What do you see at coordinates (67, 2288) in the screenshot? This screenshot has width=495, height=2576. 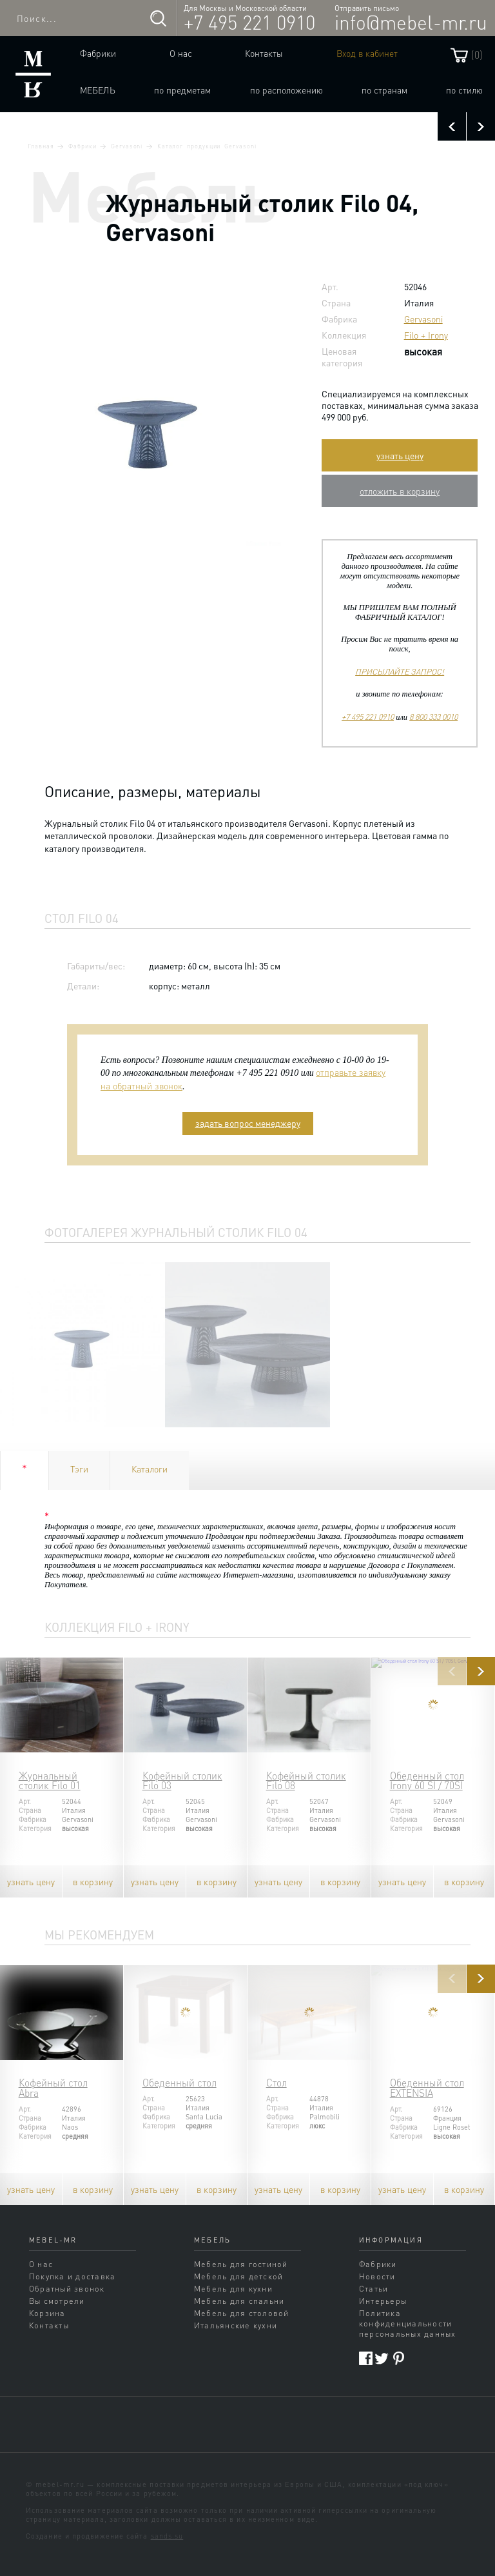 I see `Обратный звонок` at bounding box center [67, 2288].